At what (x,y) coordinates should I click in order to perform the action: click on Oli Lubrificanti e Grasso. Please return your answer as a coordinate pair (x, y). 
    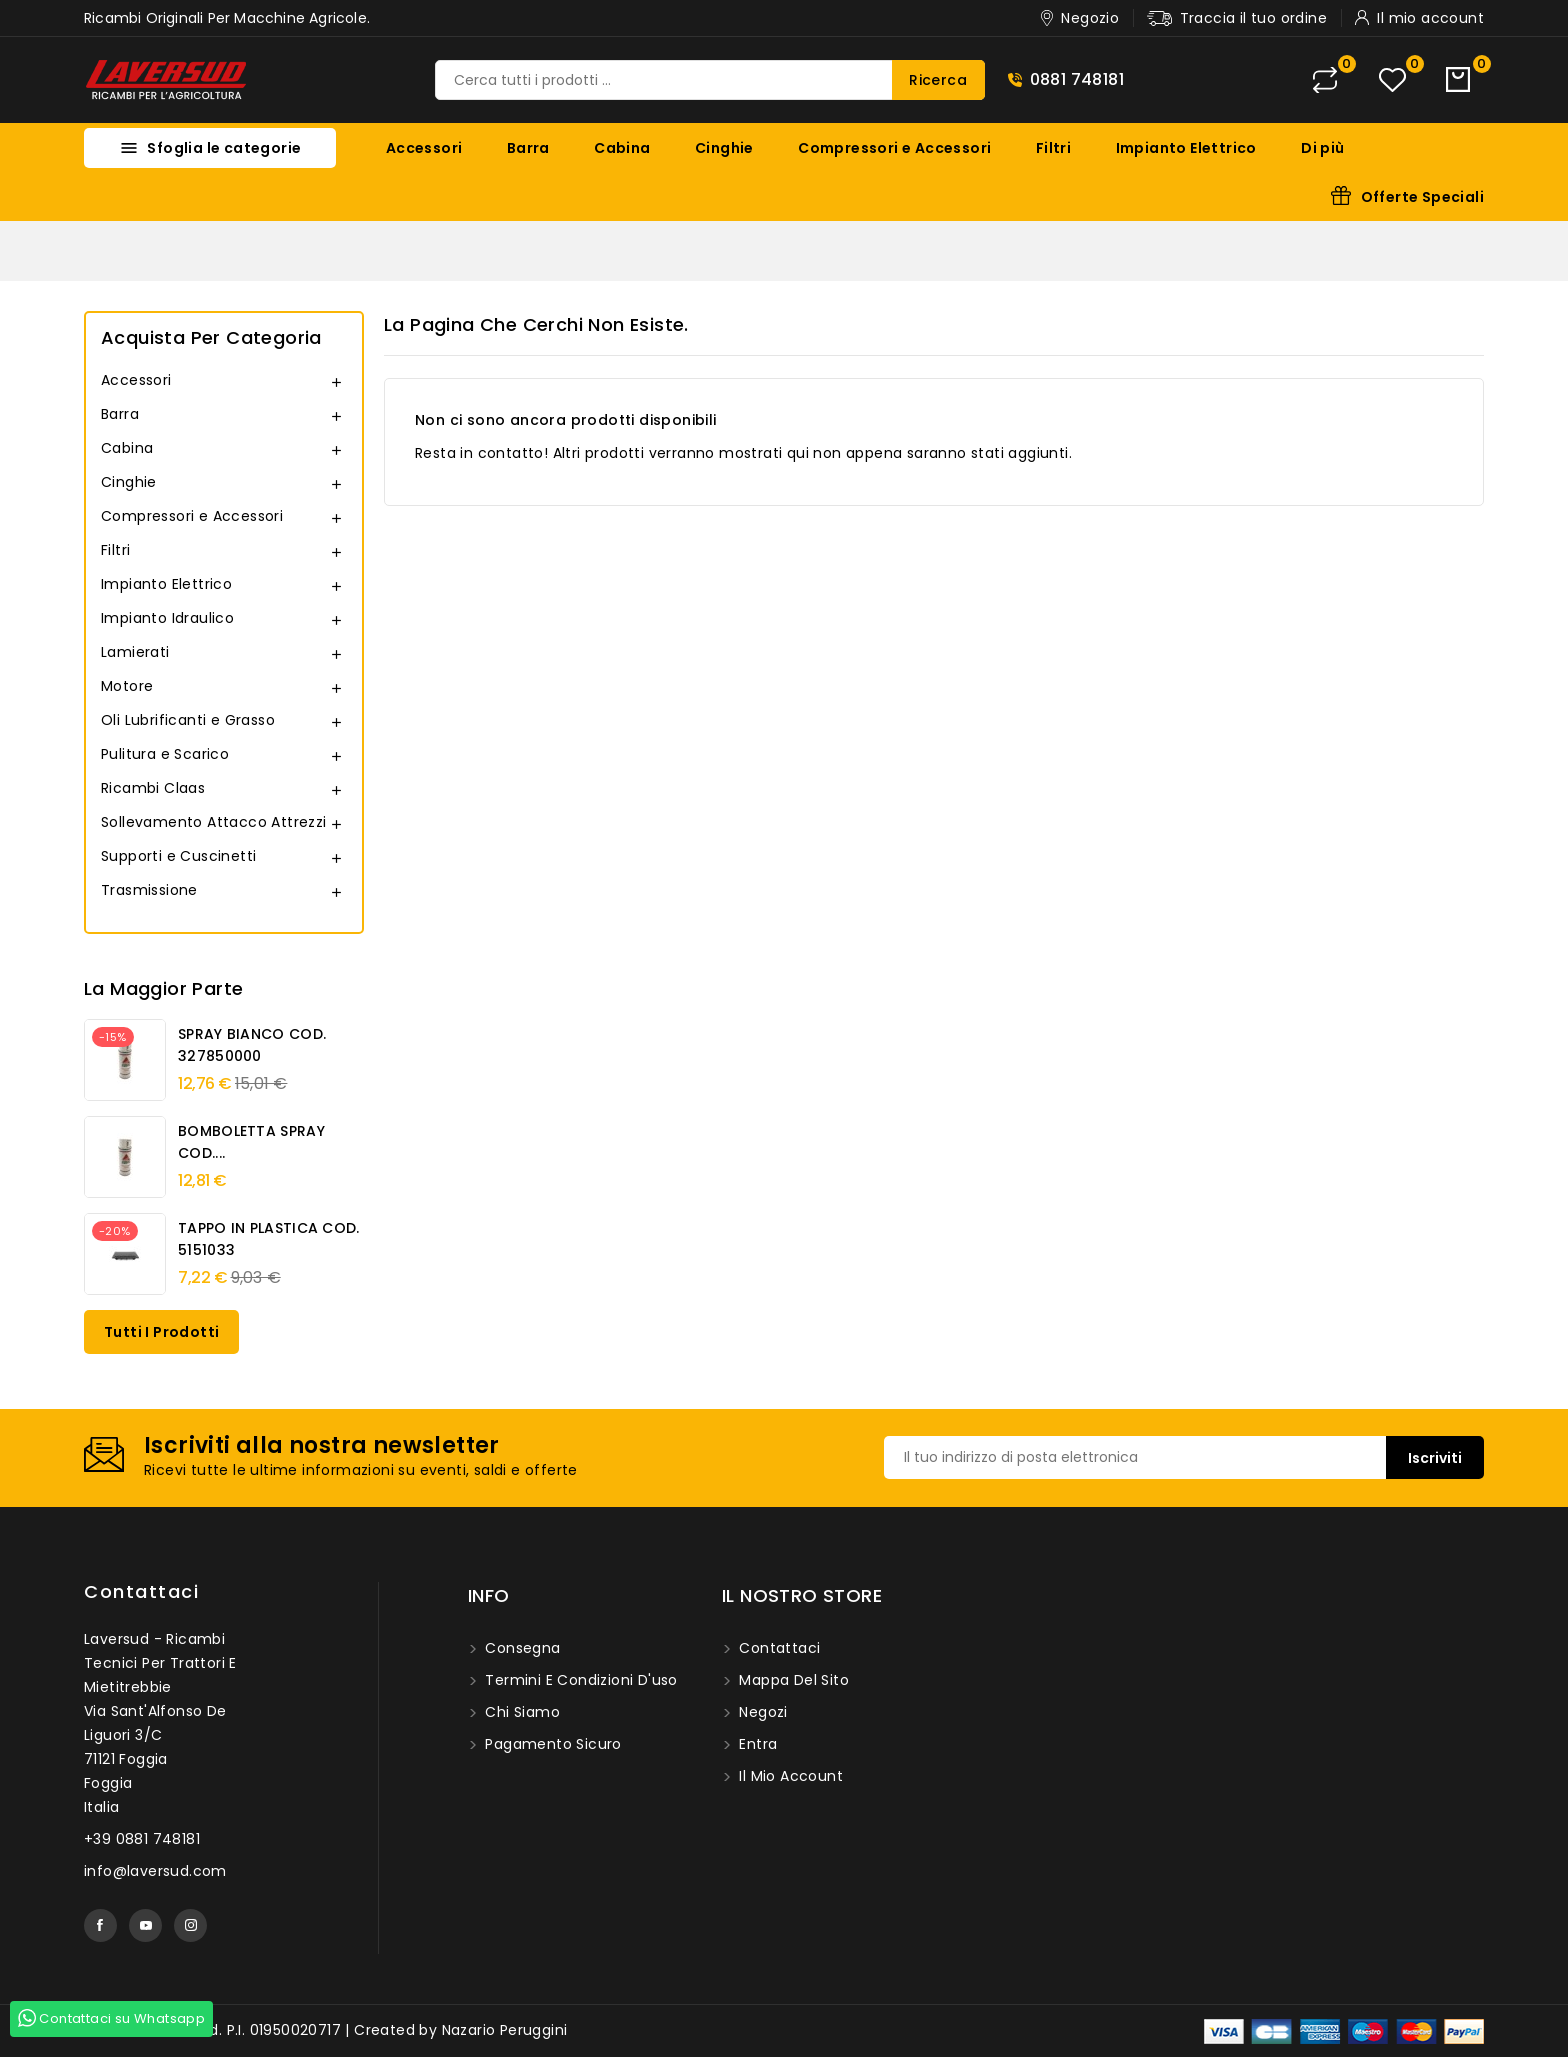
    Looking at the image, I should click on (188, 720).